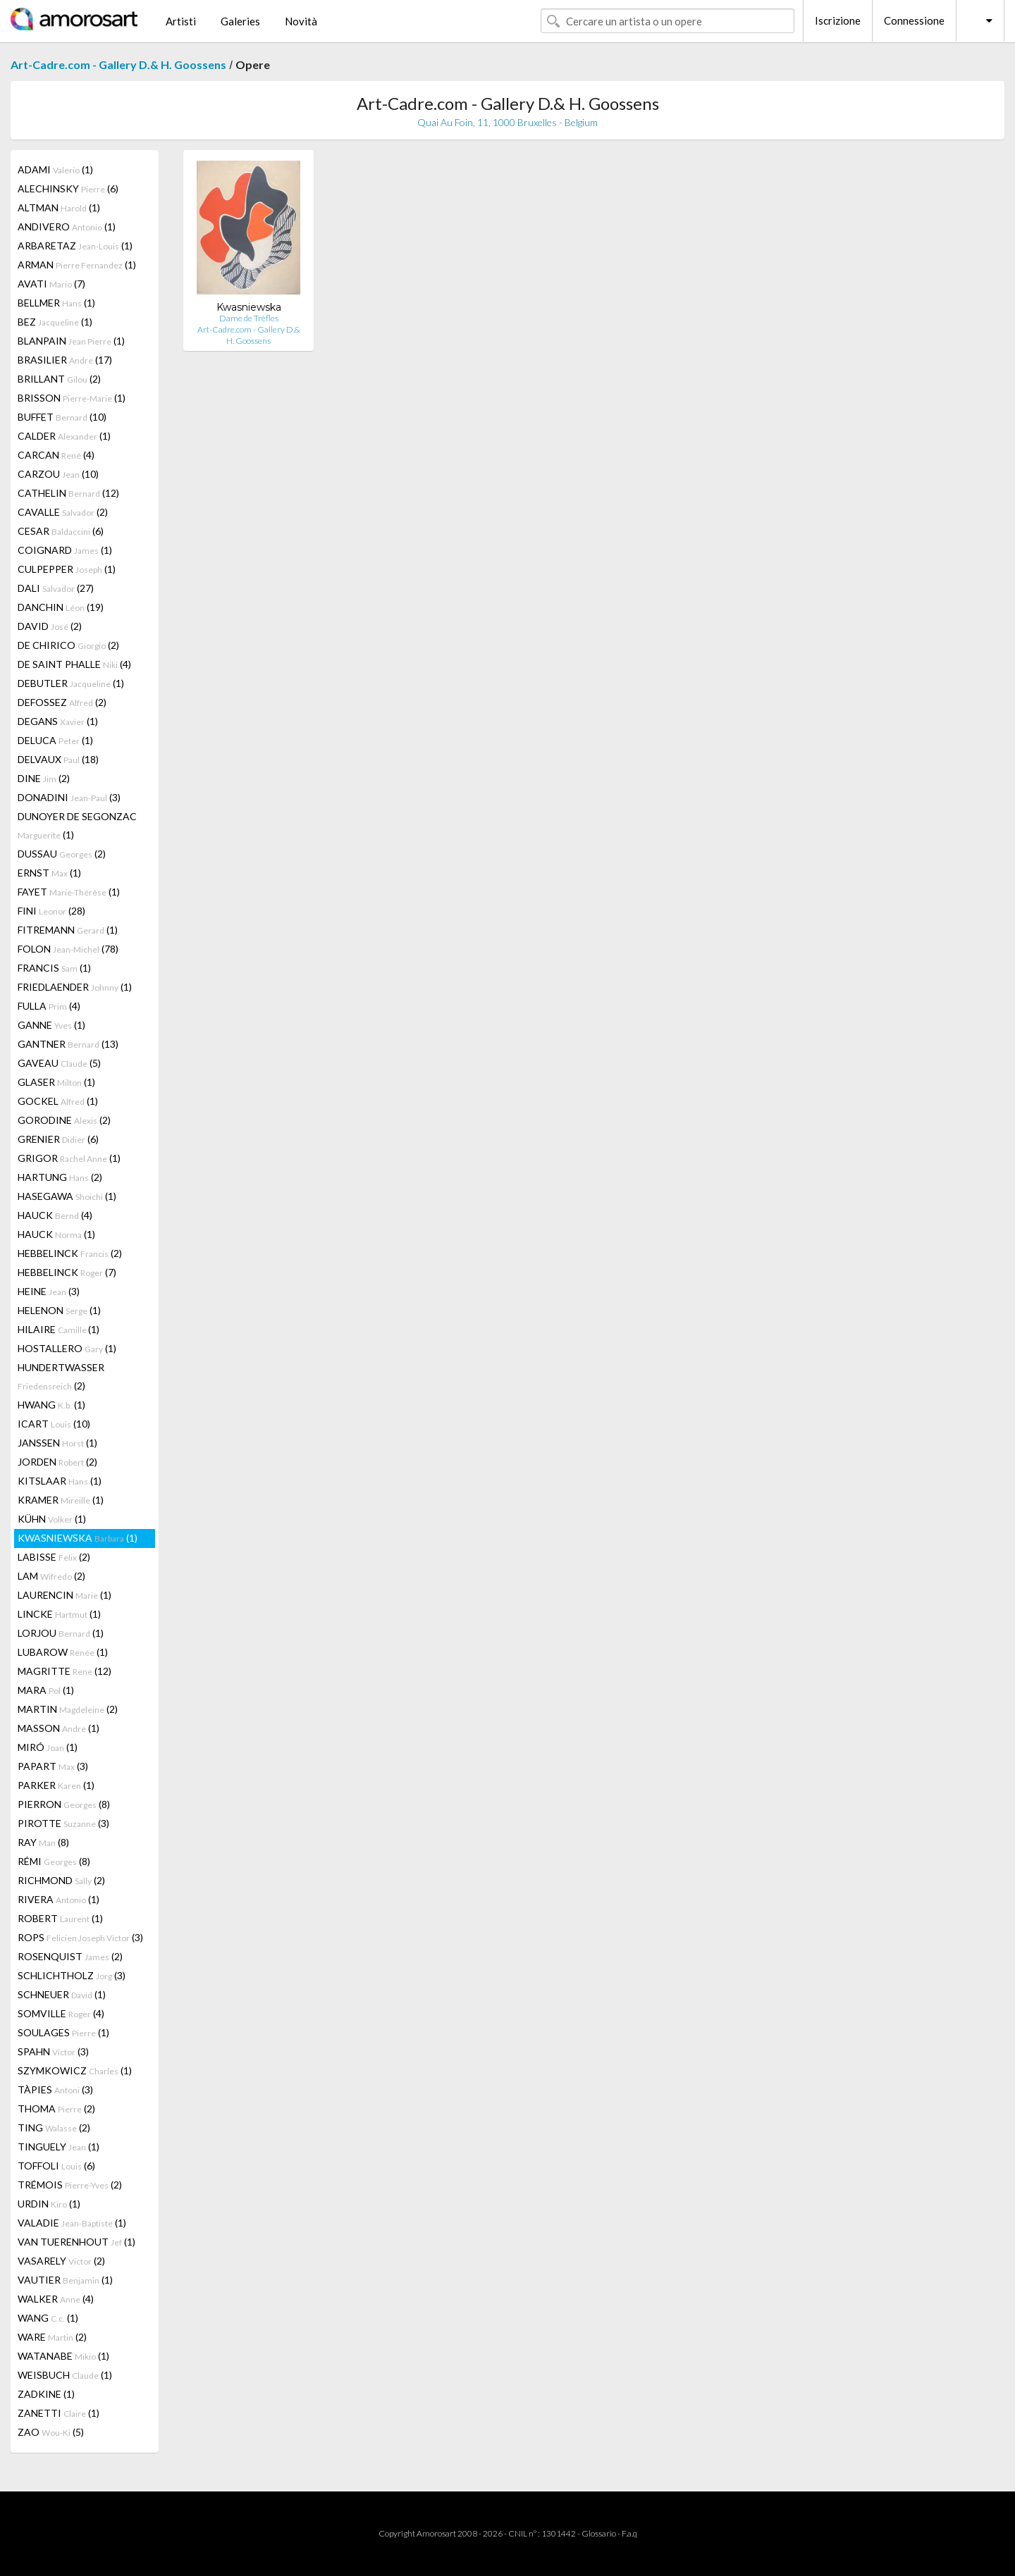  Describe the element at coordinates (72, 2223) in the screenshot. I see `VALADIE (1)` at that location.